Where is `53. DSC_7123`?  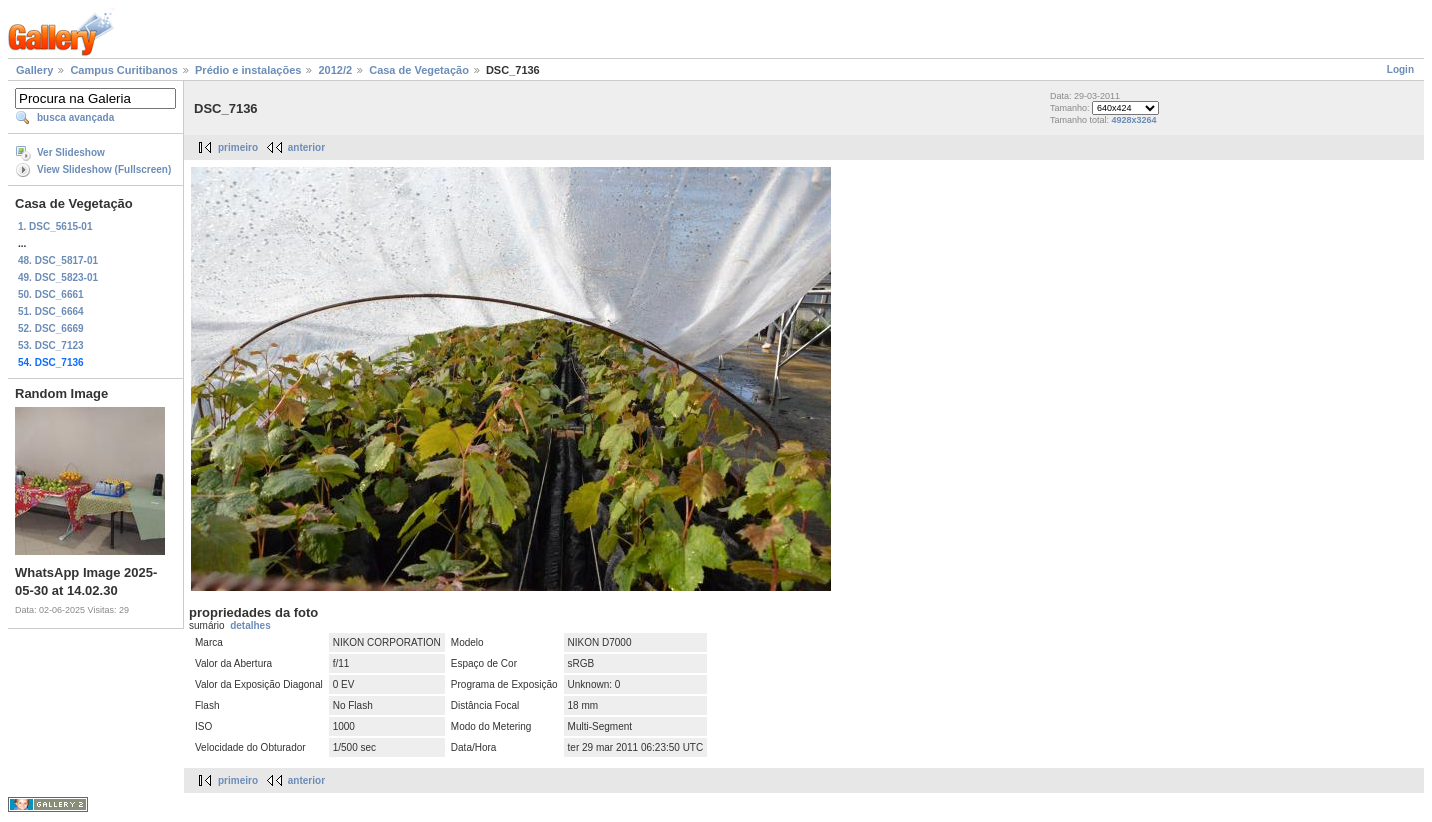
53. DSC_7123 is located at coordinates (51, 345).